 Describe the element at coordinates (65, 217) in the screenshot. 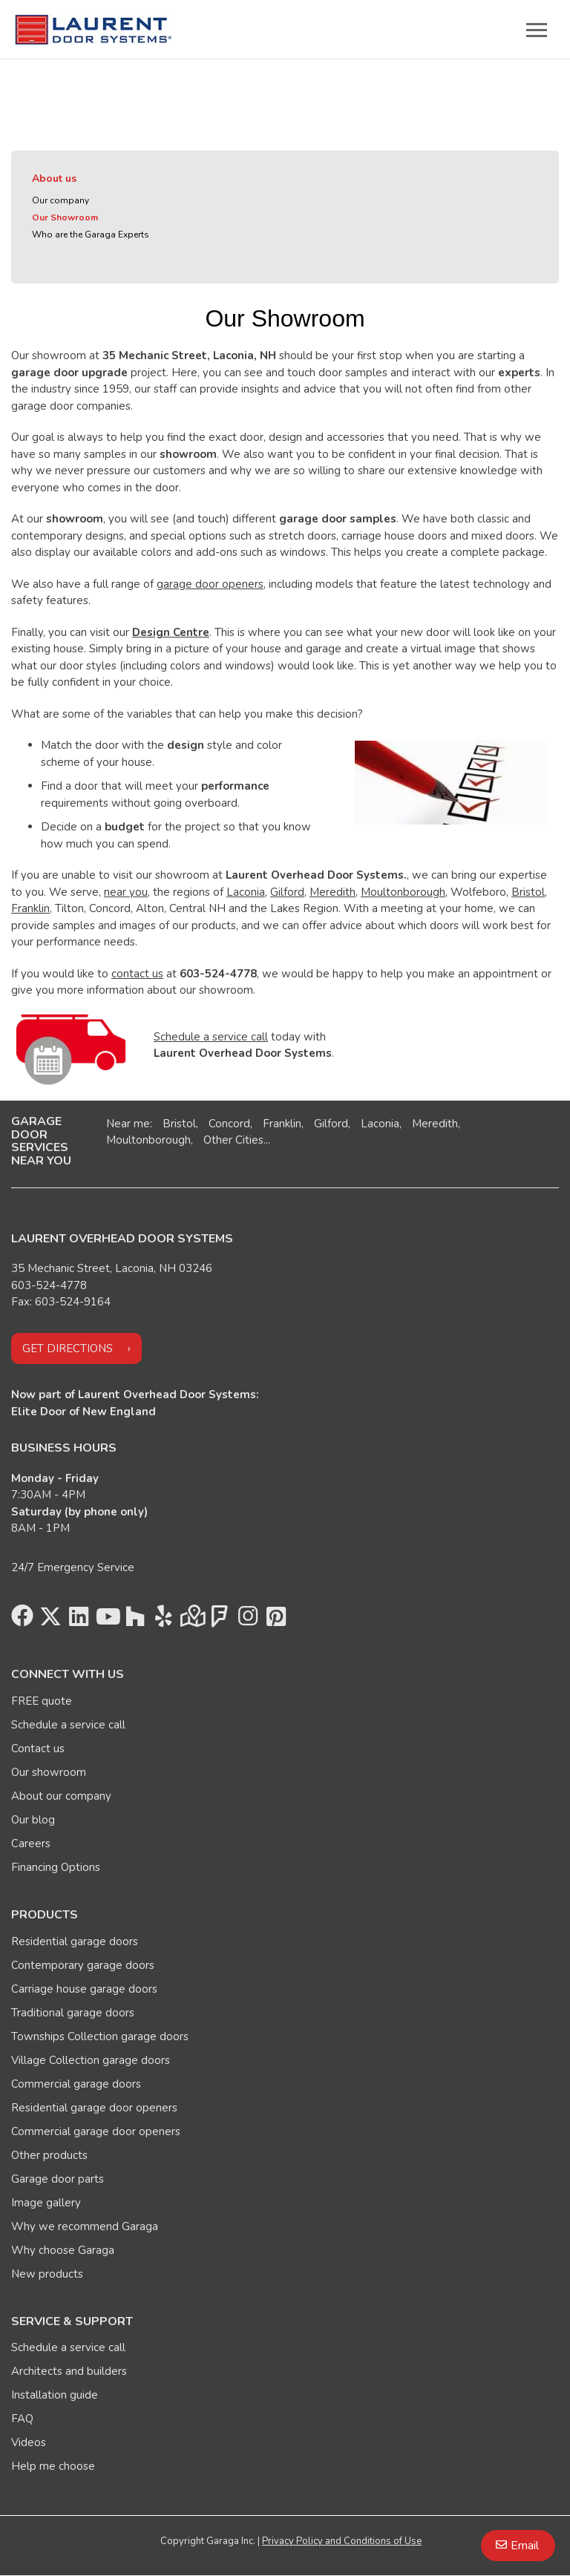

I see `Our Showroom` at that location.